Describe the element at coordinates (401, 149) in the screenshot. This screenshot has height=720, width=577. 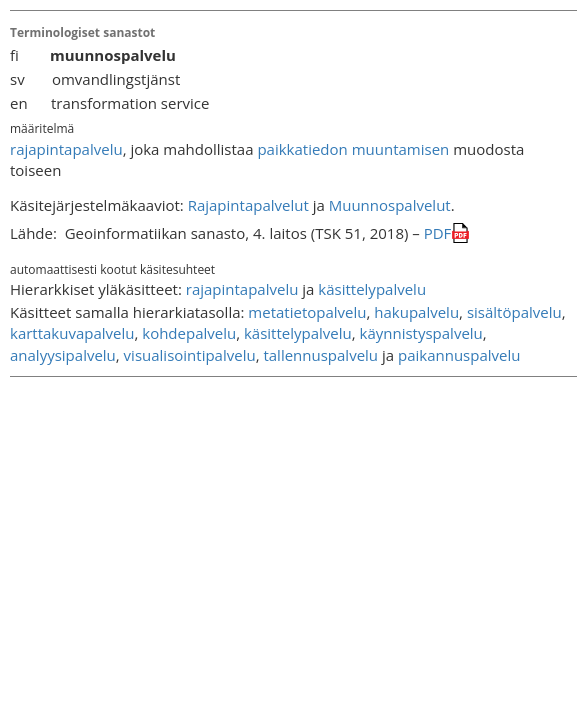
I see `muuntamisen` at that location.